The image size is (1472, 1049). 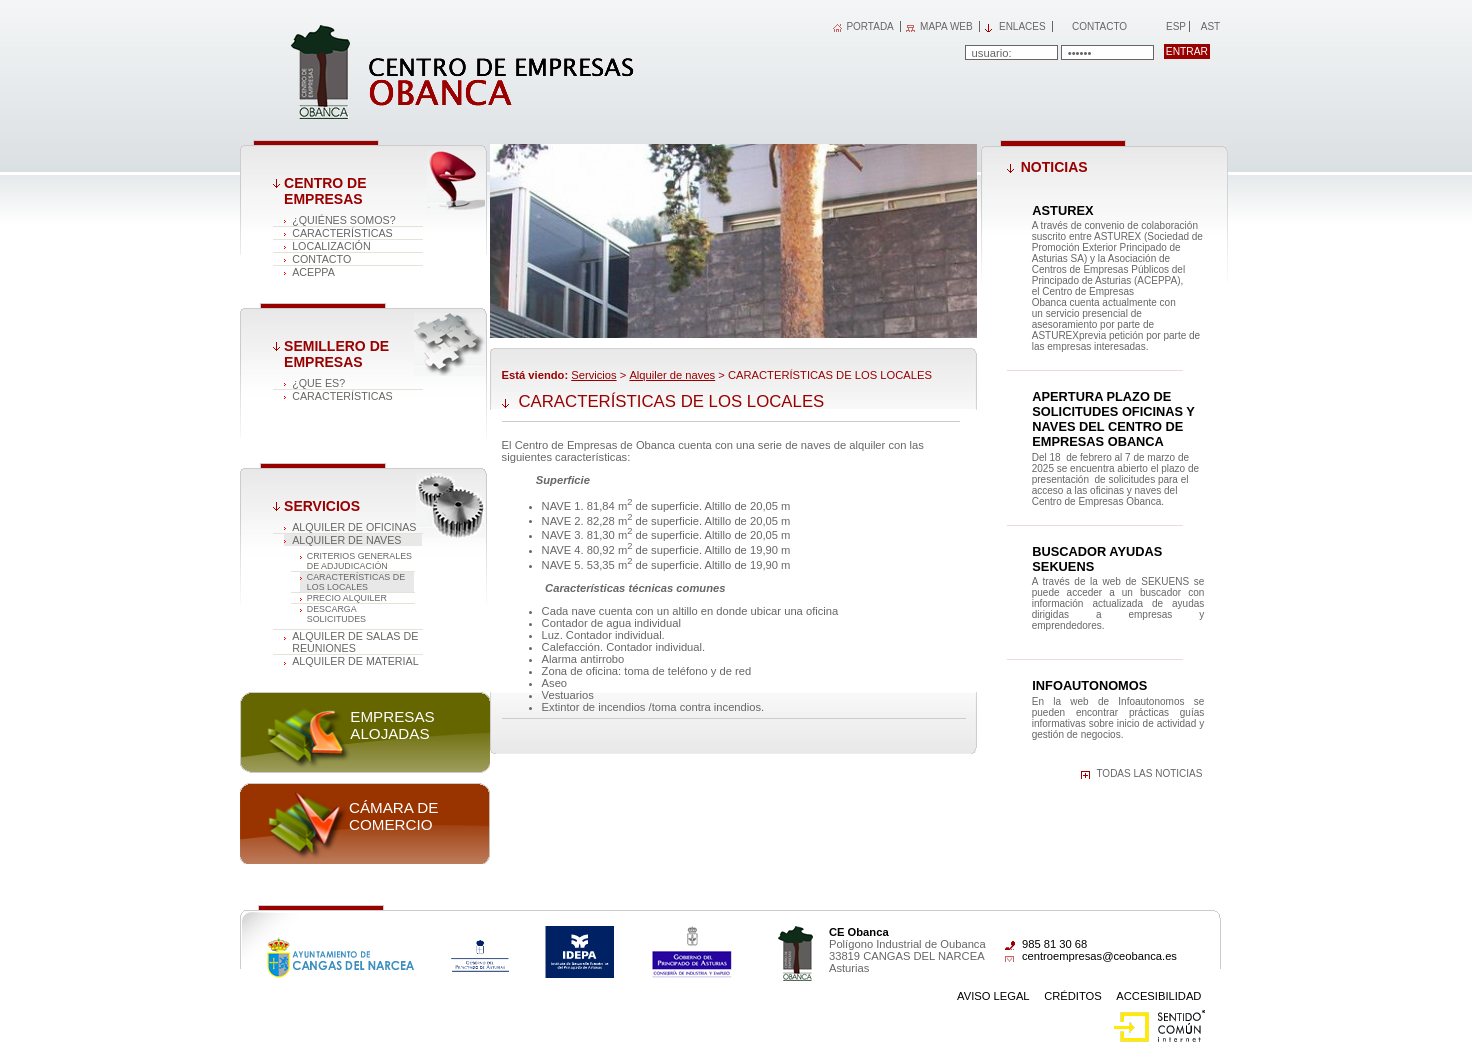 What do you see at coordinates (1073, 996) in the screenshot?
I see `Créditos` at bounding box center [1073, 996].